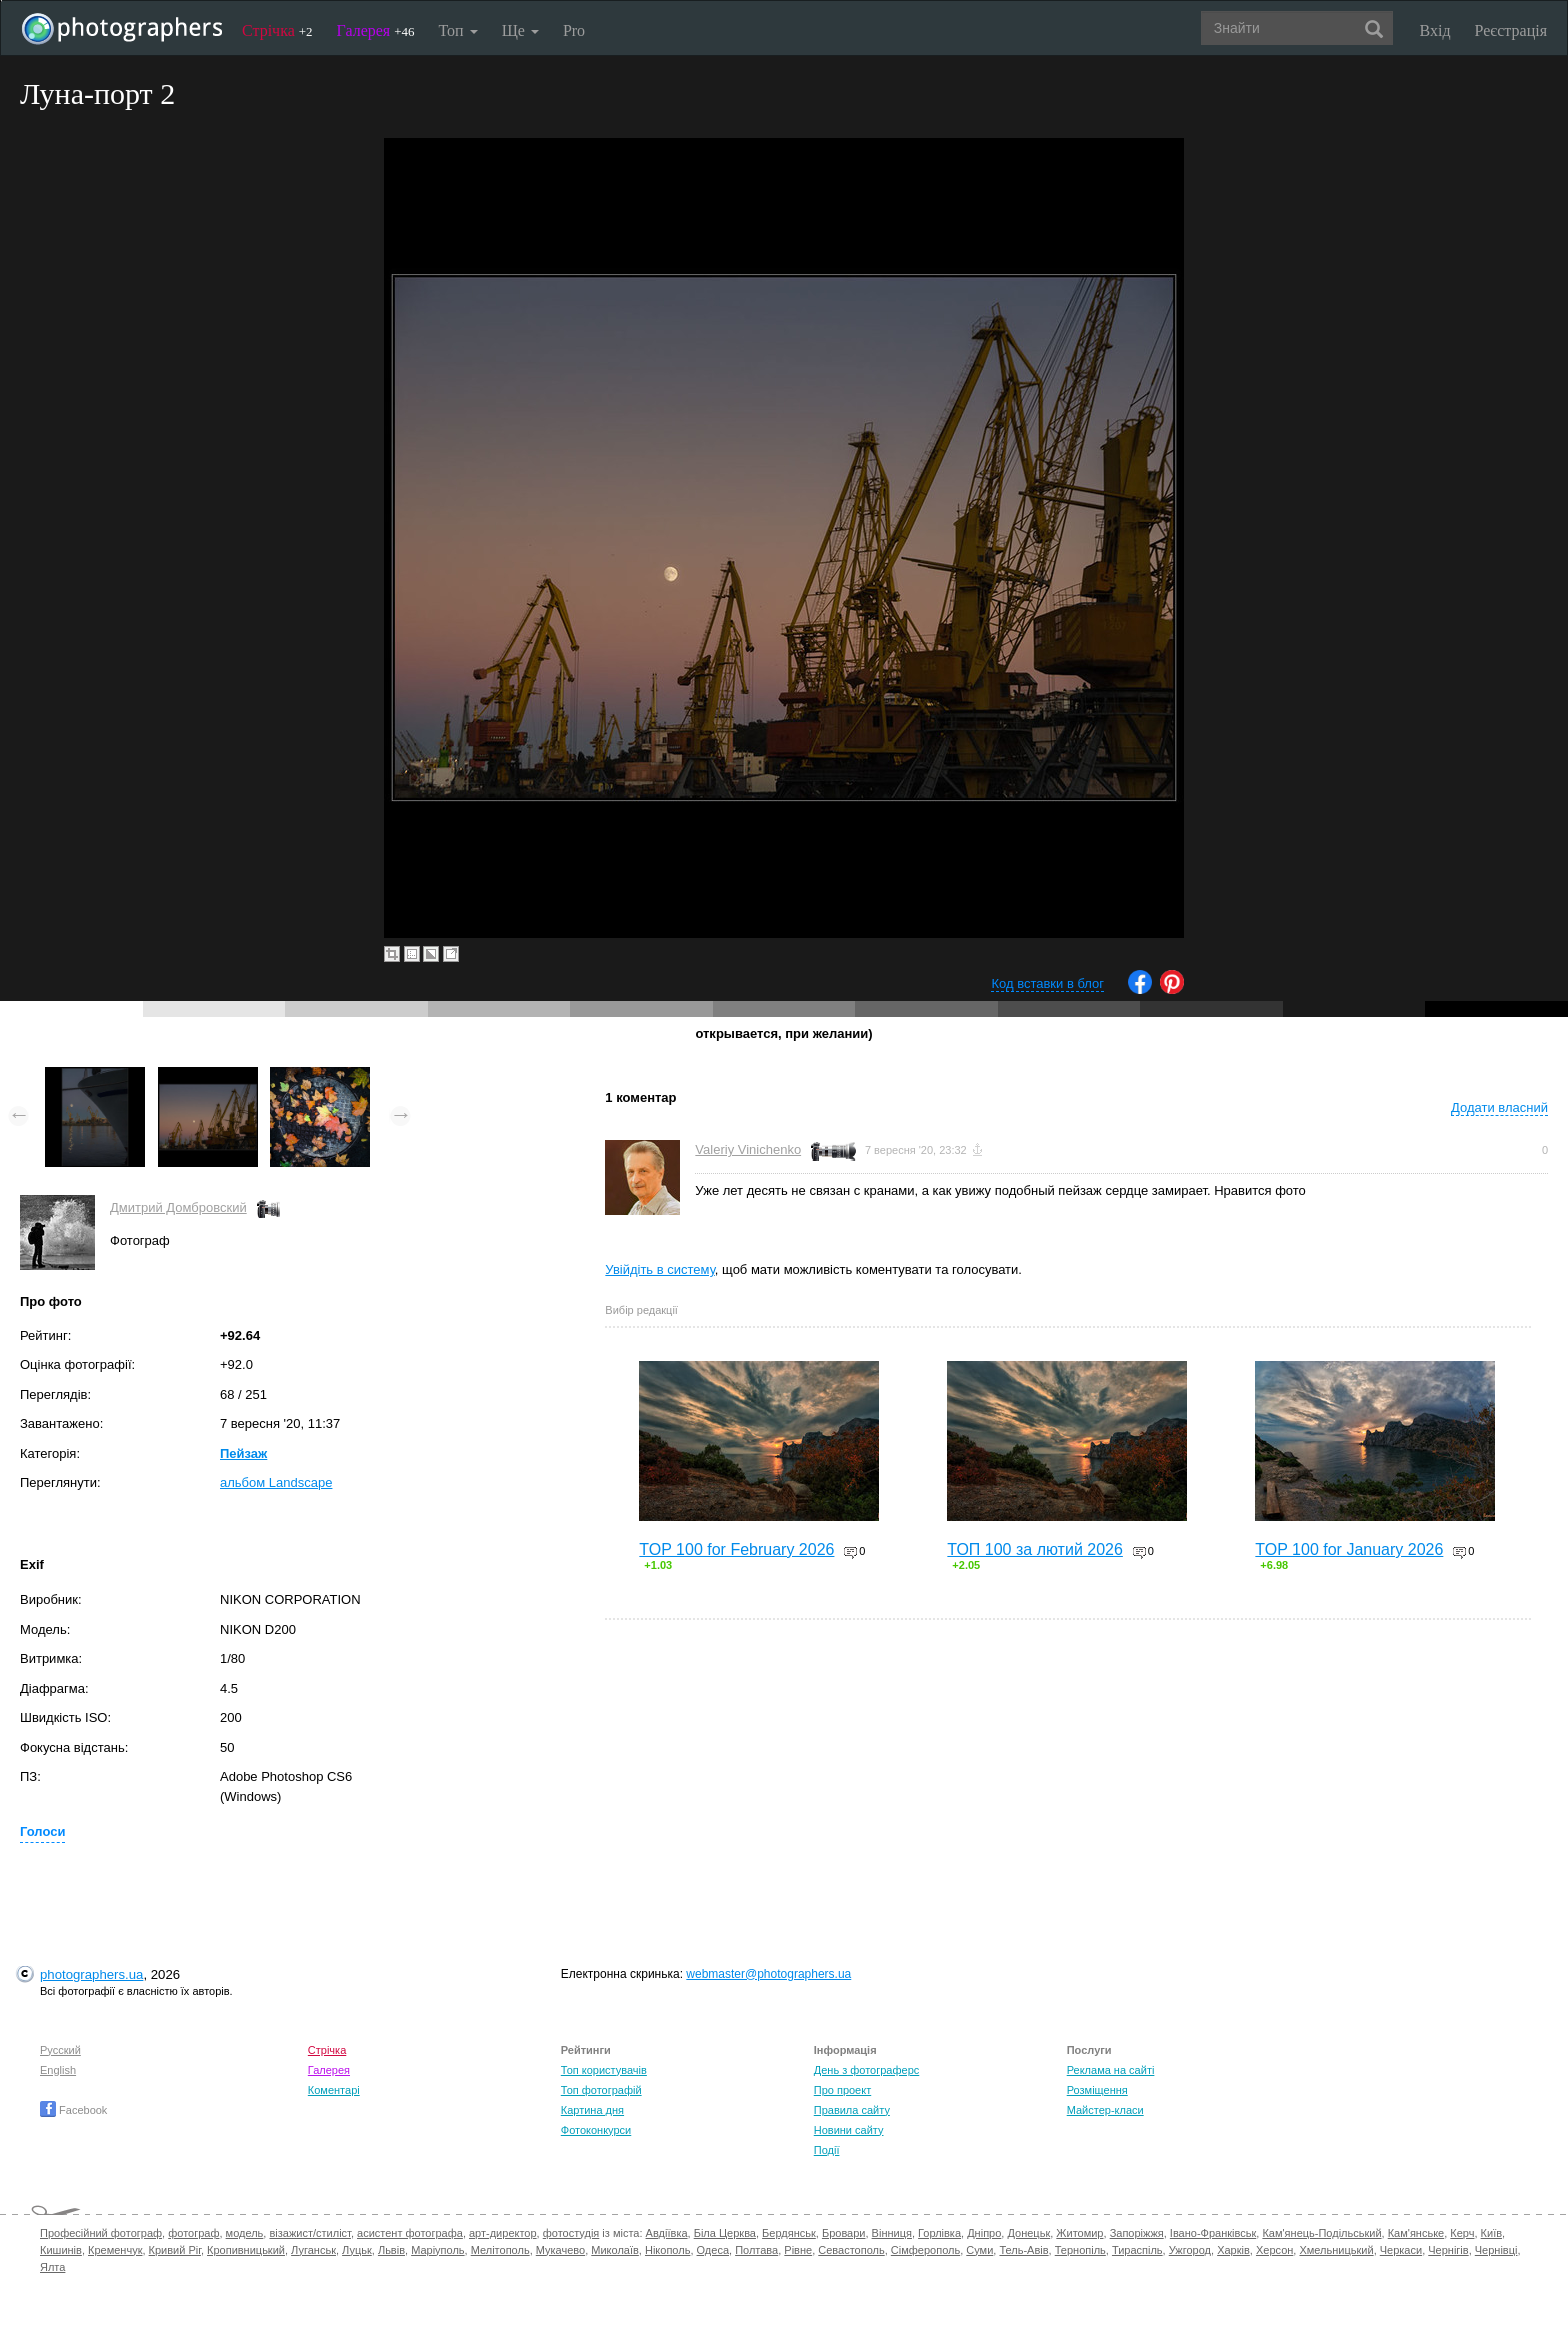 This screenshot has height=2336, width=1568. I want to click on Донецьк, so click(1028, 2233).